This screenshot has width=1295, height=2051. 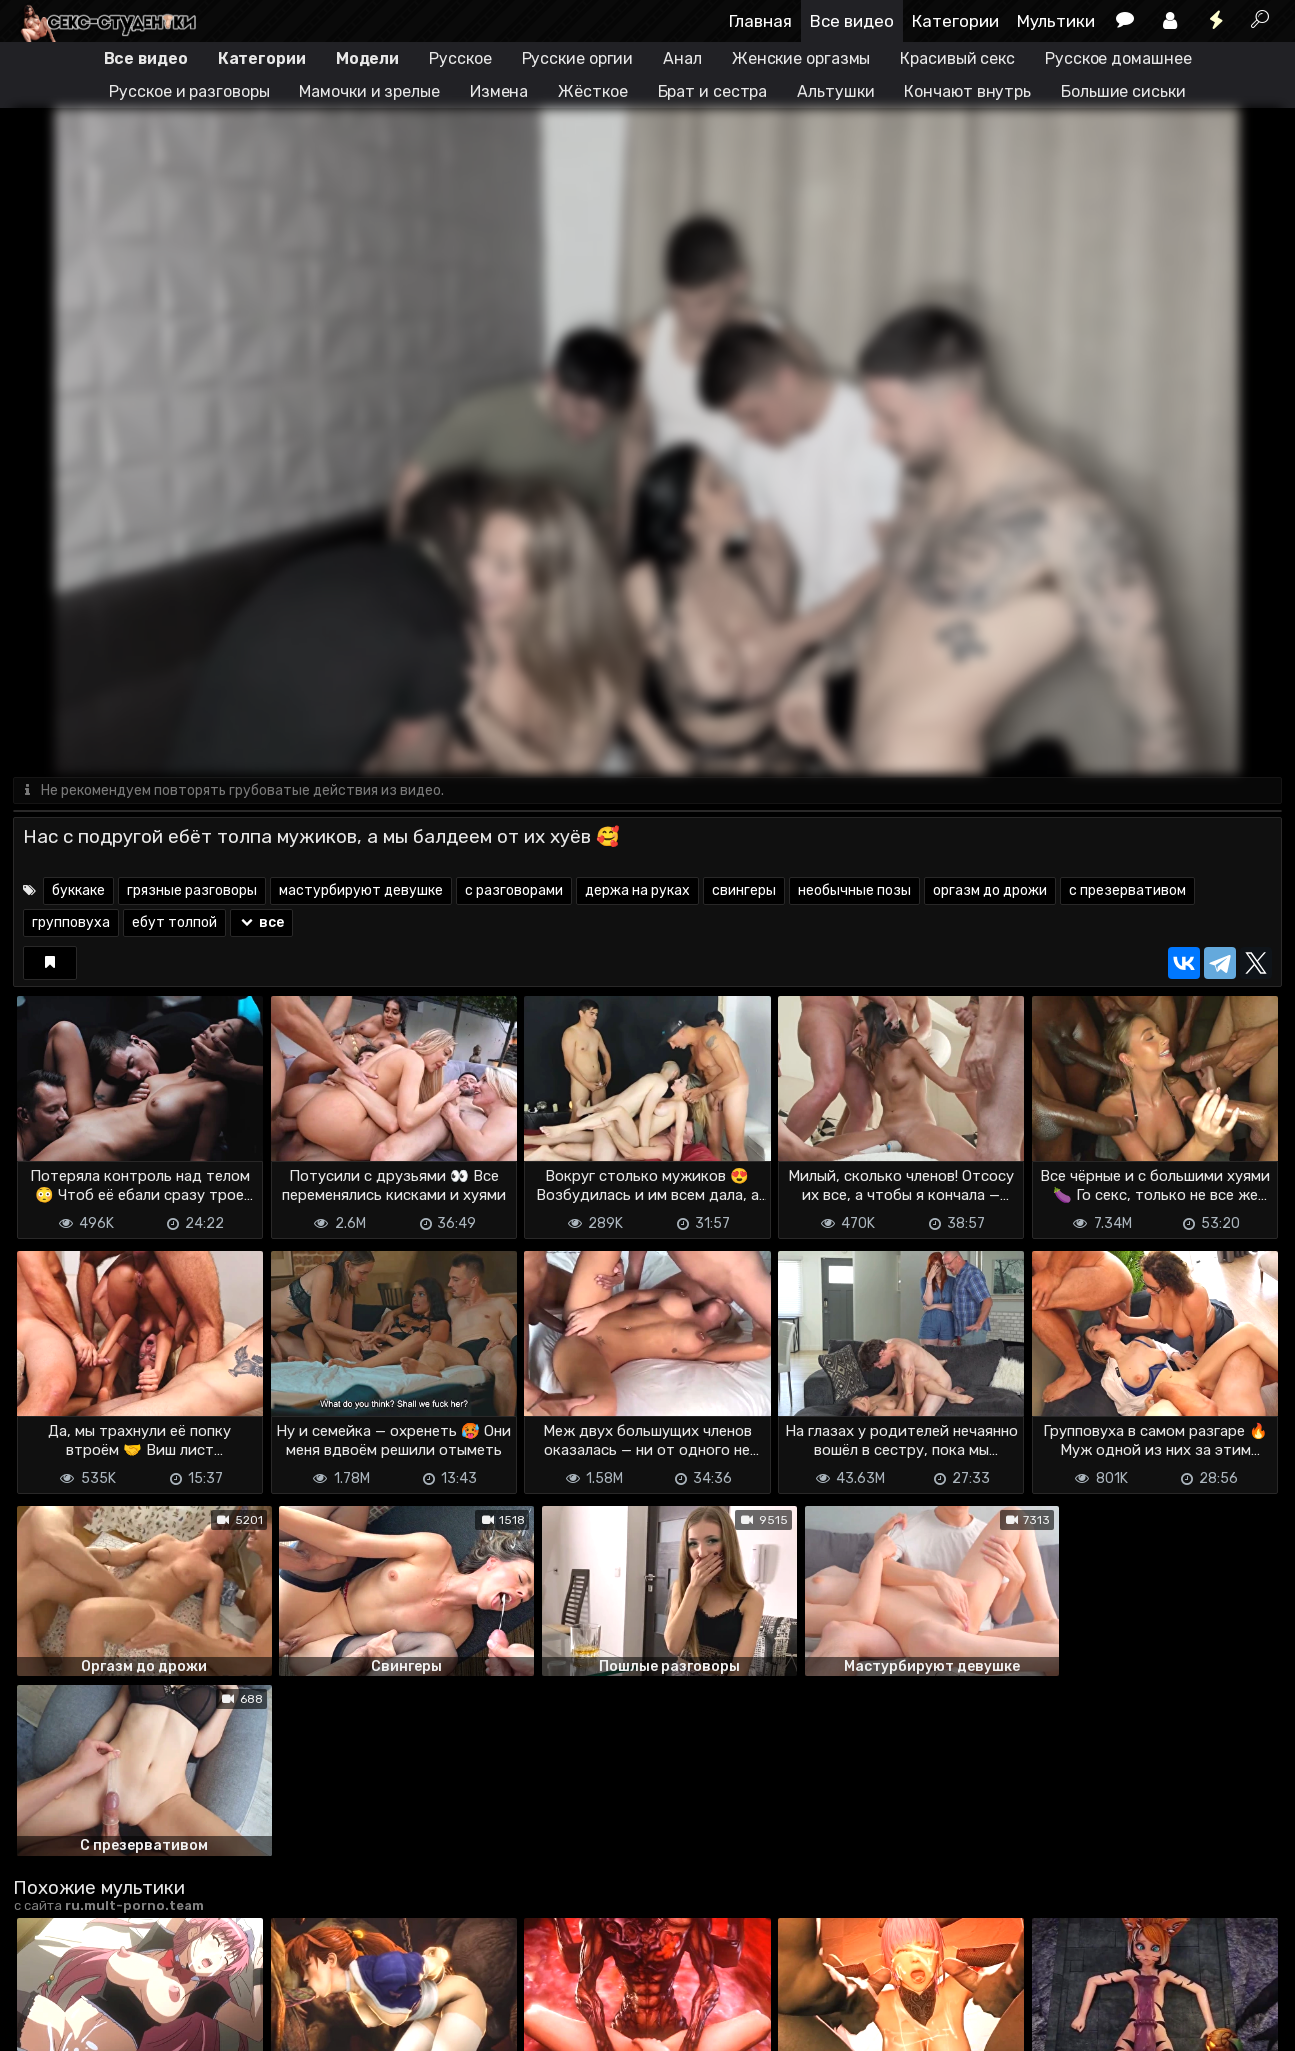 What do you see at coordinates (744, 890) in the screenshot?
I see `свингеры` at bounding box center [744, 890].